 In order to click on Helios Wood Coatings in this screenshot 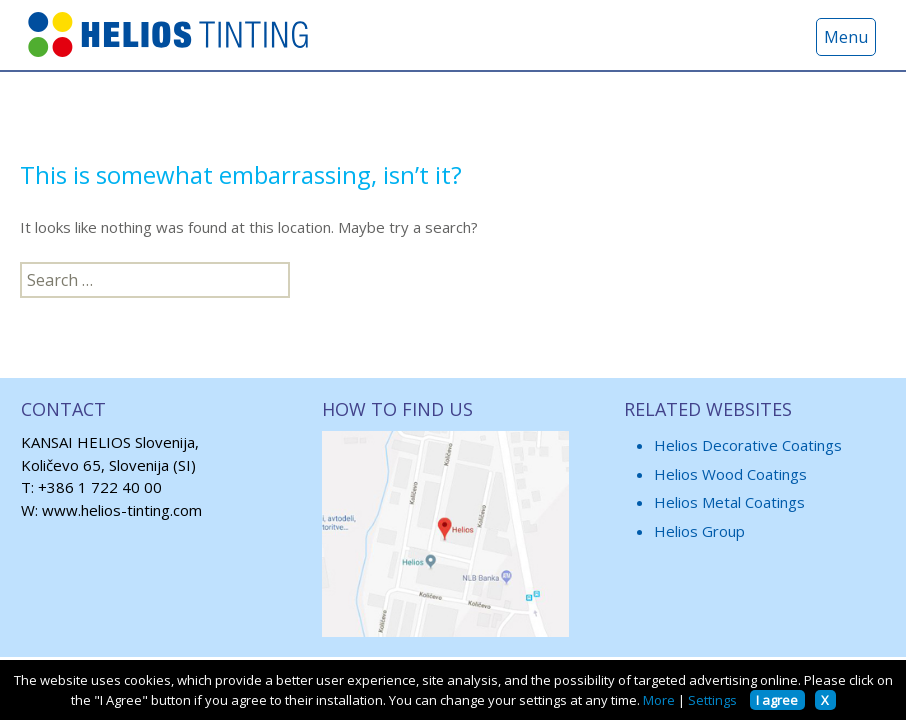, I will do `click(730, 474)`.